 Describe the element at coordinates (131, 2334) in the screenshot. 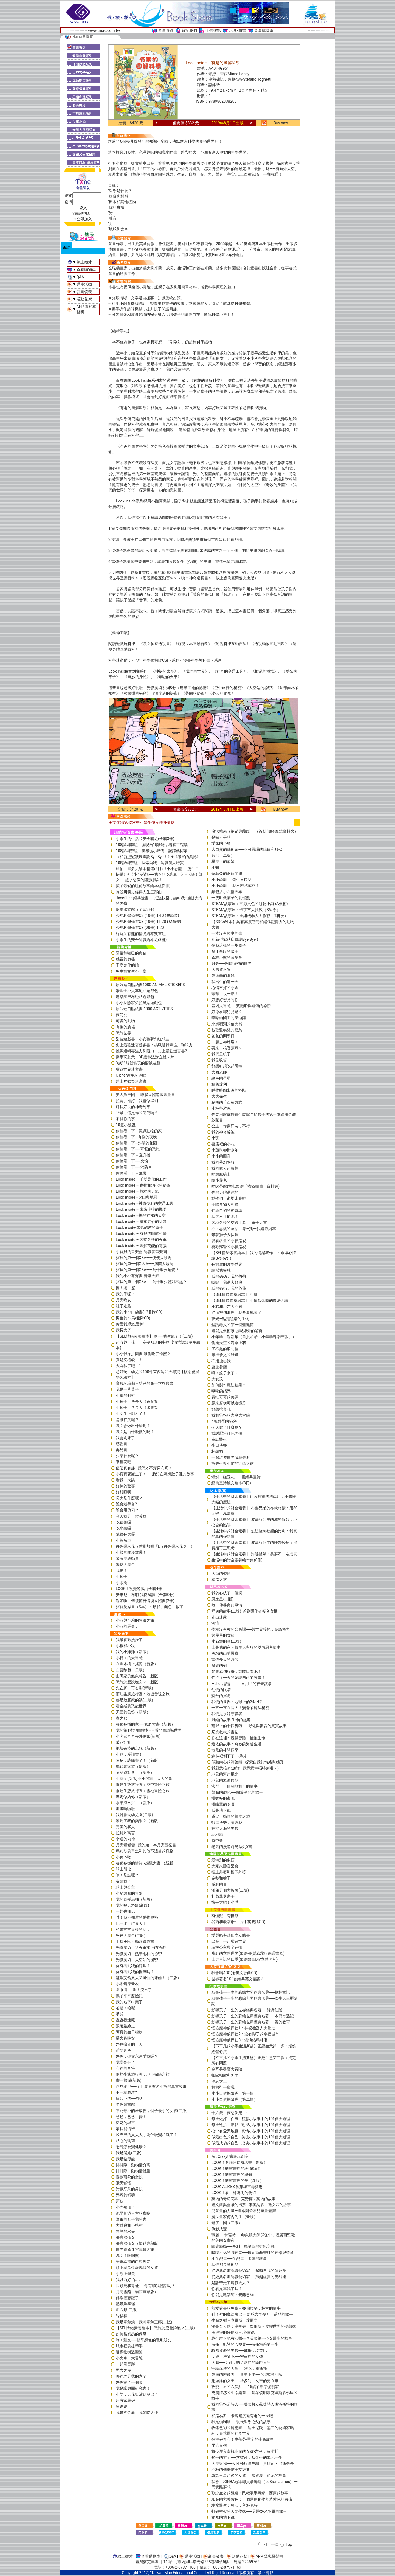

I see `如何當奶奶的保母` at that location.